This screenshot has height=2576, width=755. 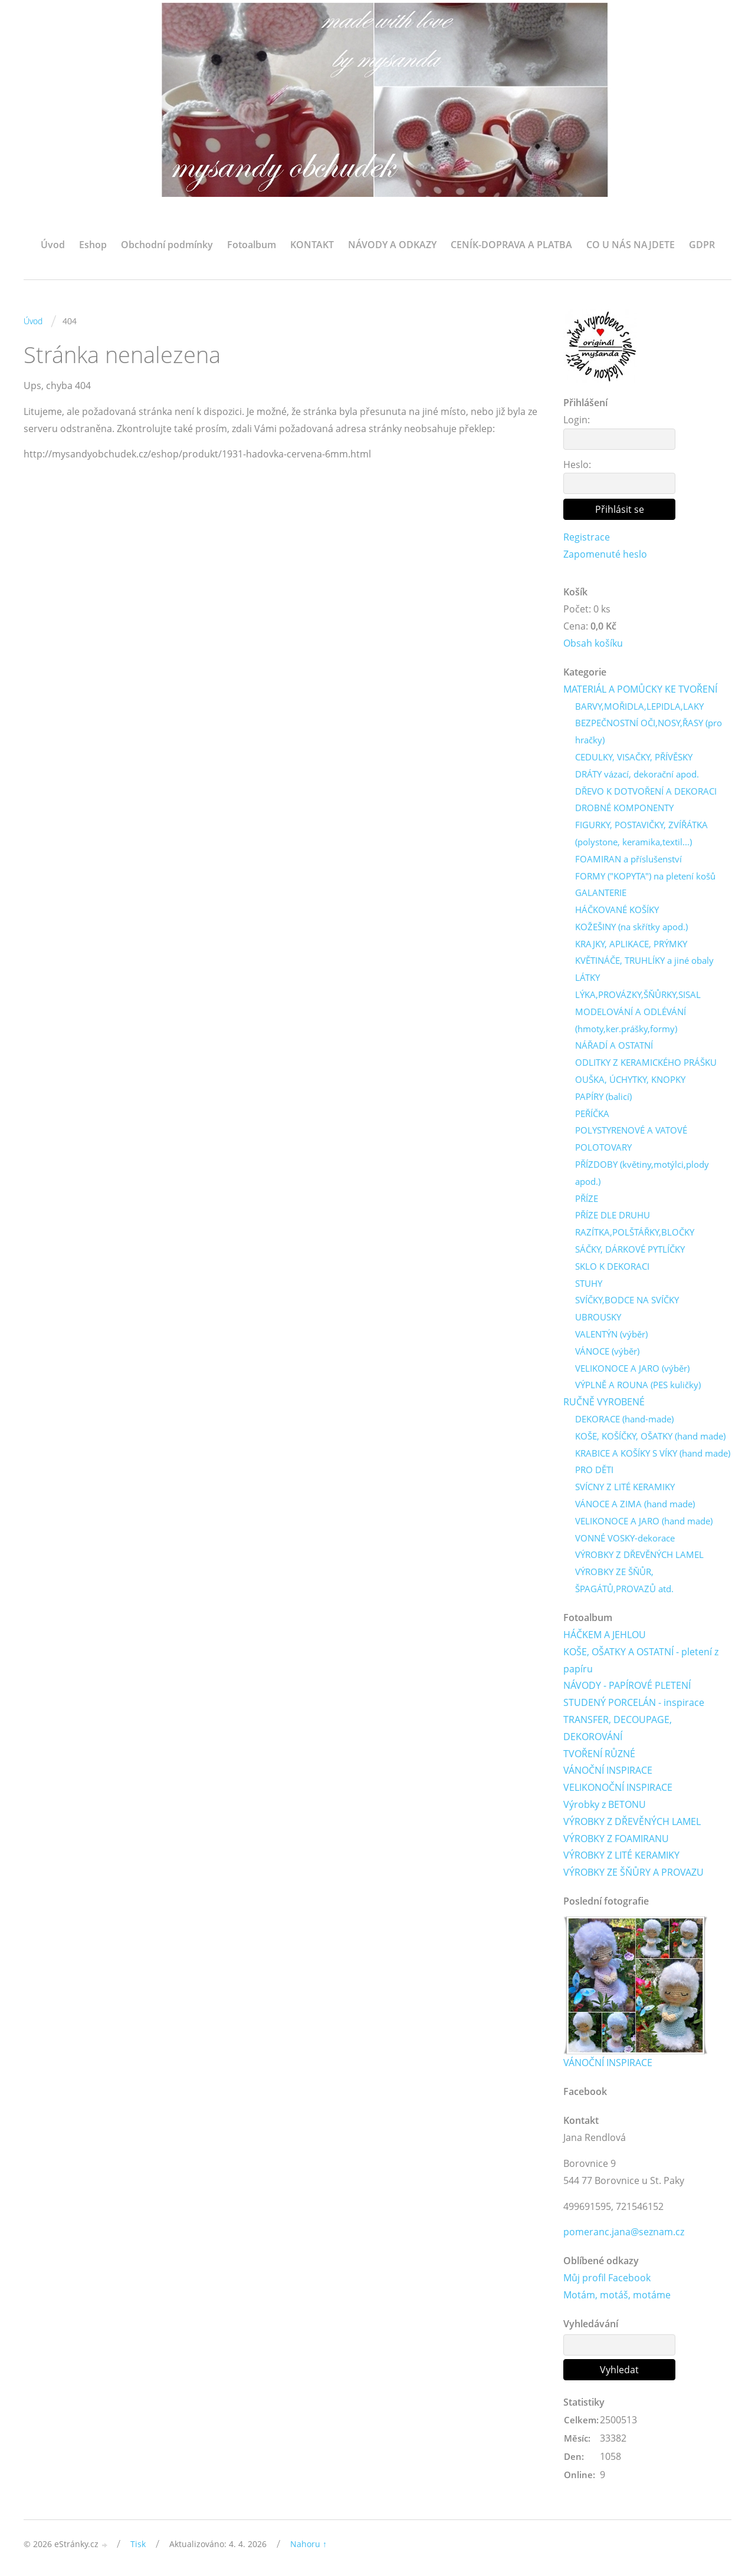 I want to click on SÁČKY, DÁRKOVÉ PYTLÍČKY, so click(x=630, y=1249).